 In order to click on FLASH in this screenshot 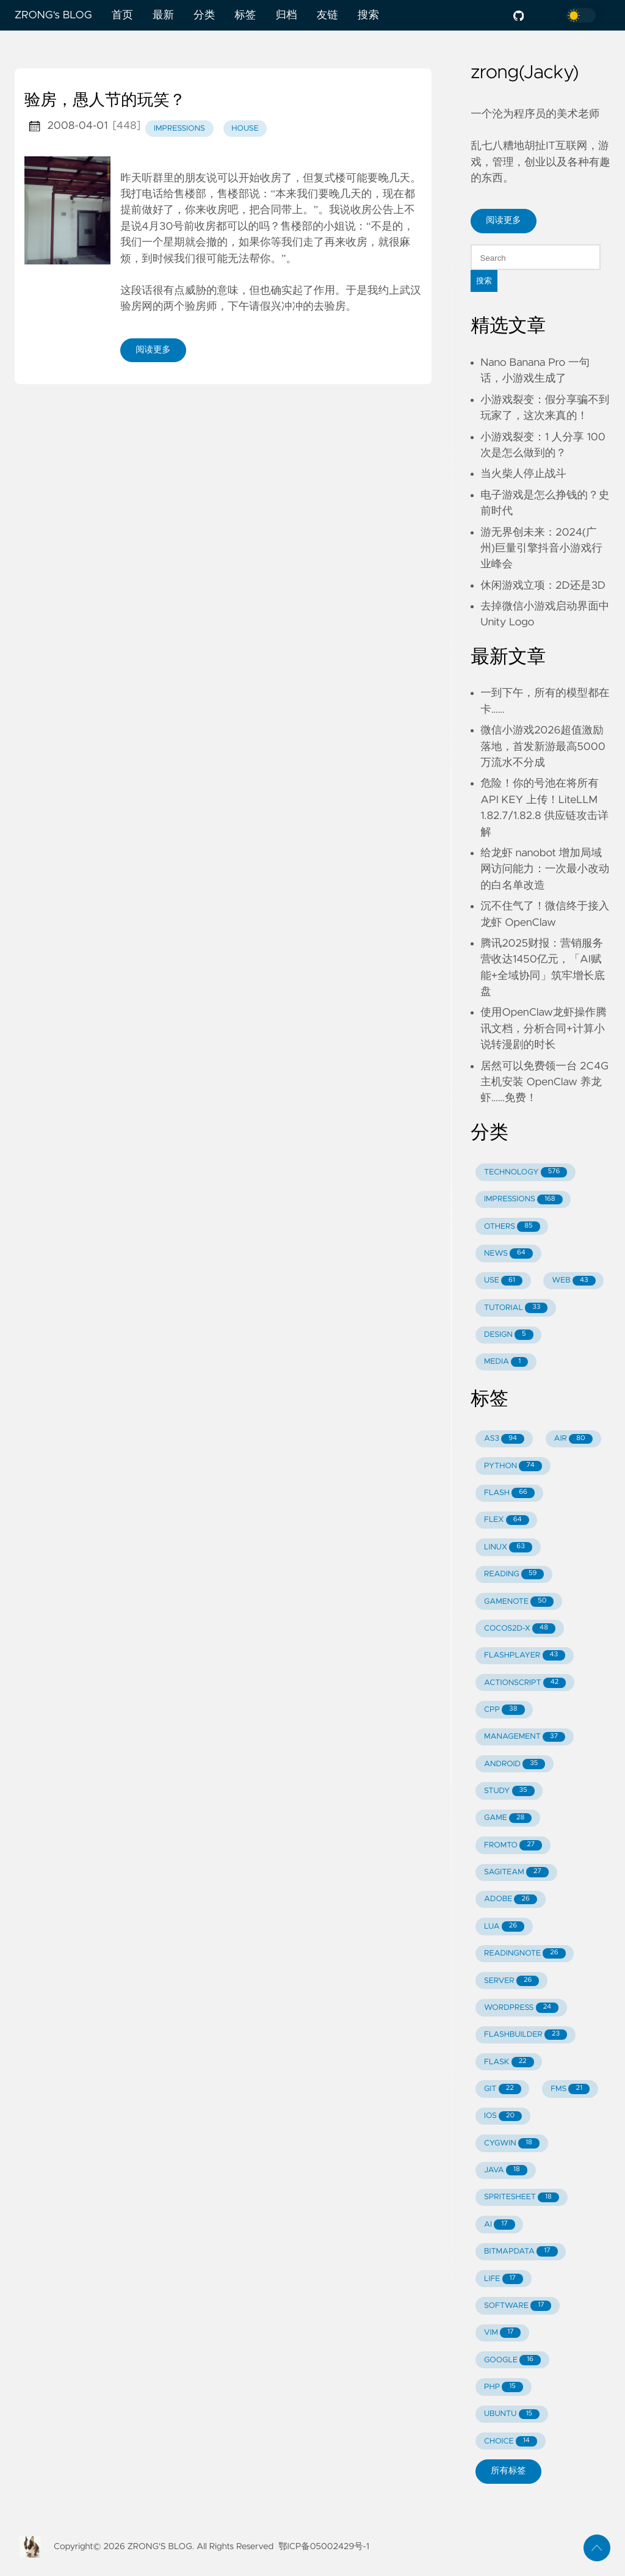, I will do `click(509, 1493)`.